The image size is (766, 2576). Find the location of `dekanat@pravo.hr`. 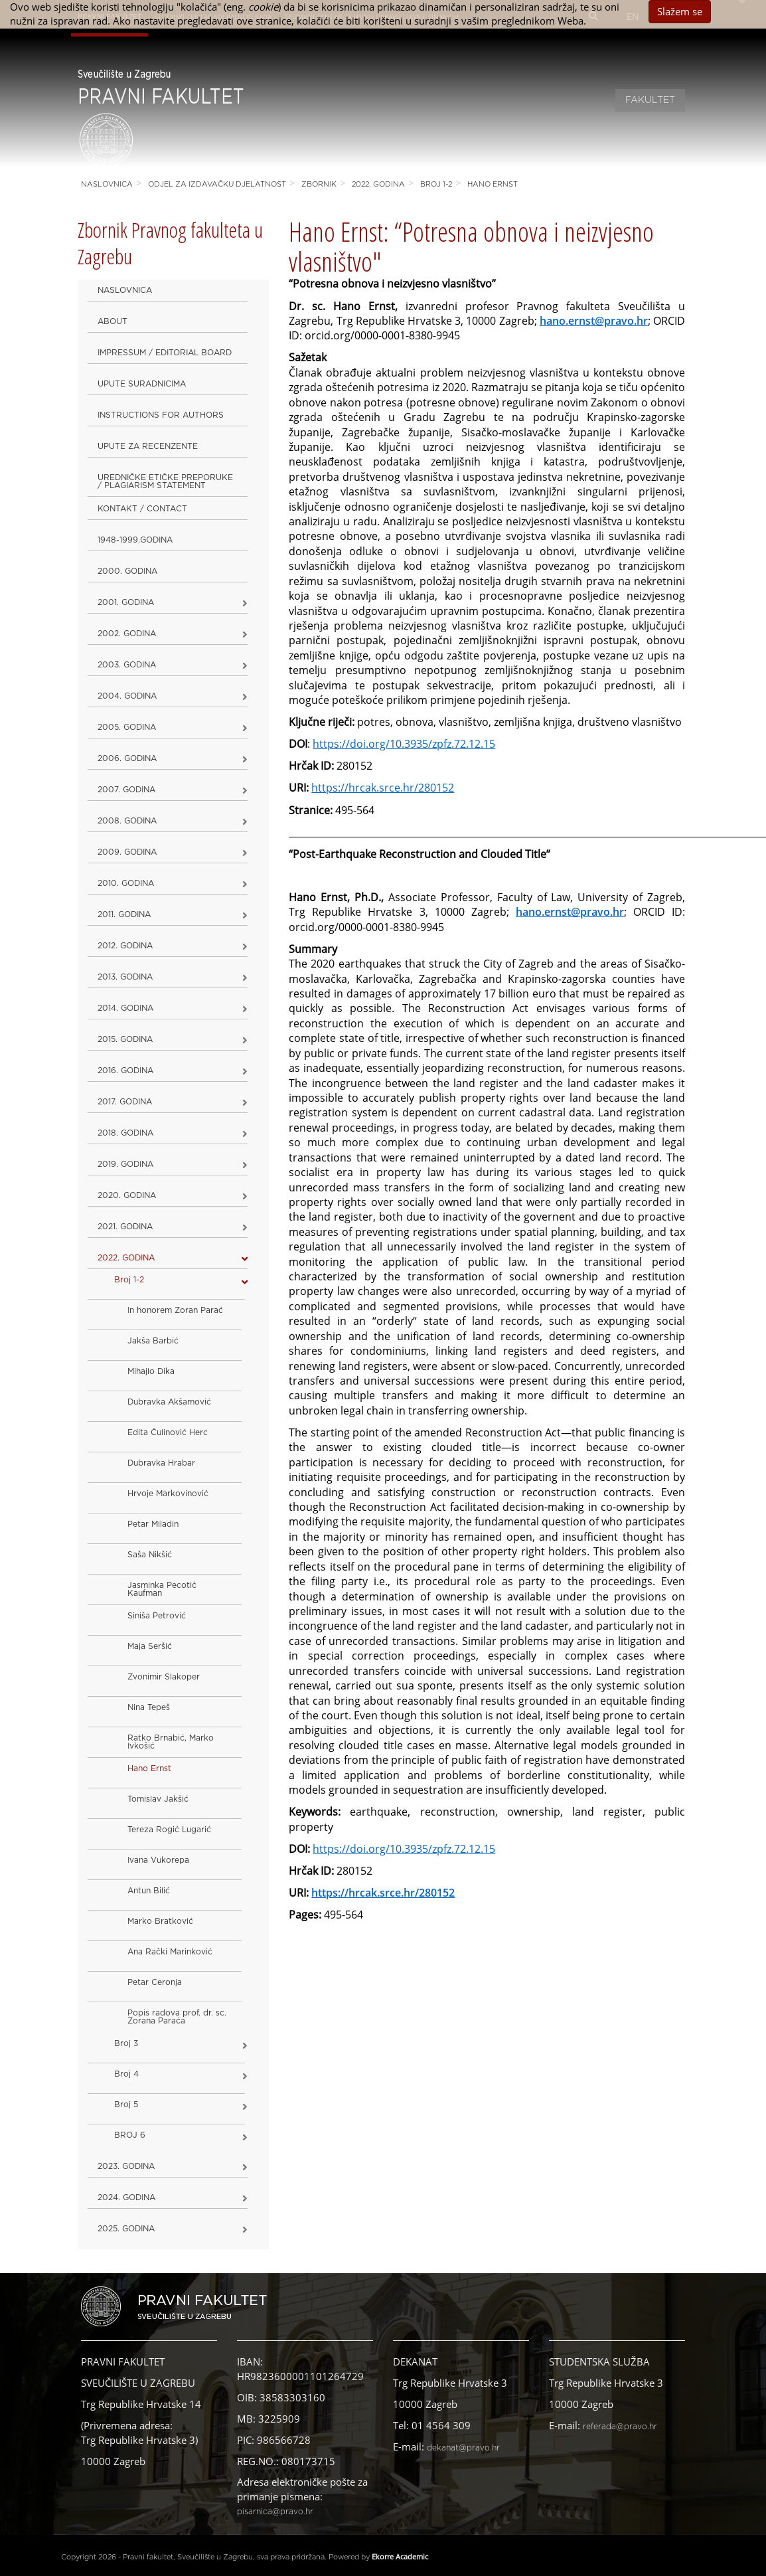

dekanat@pravo.hr is located at coordinates (463, 2448).